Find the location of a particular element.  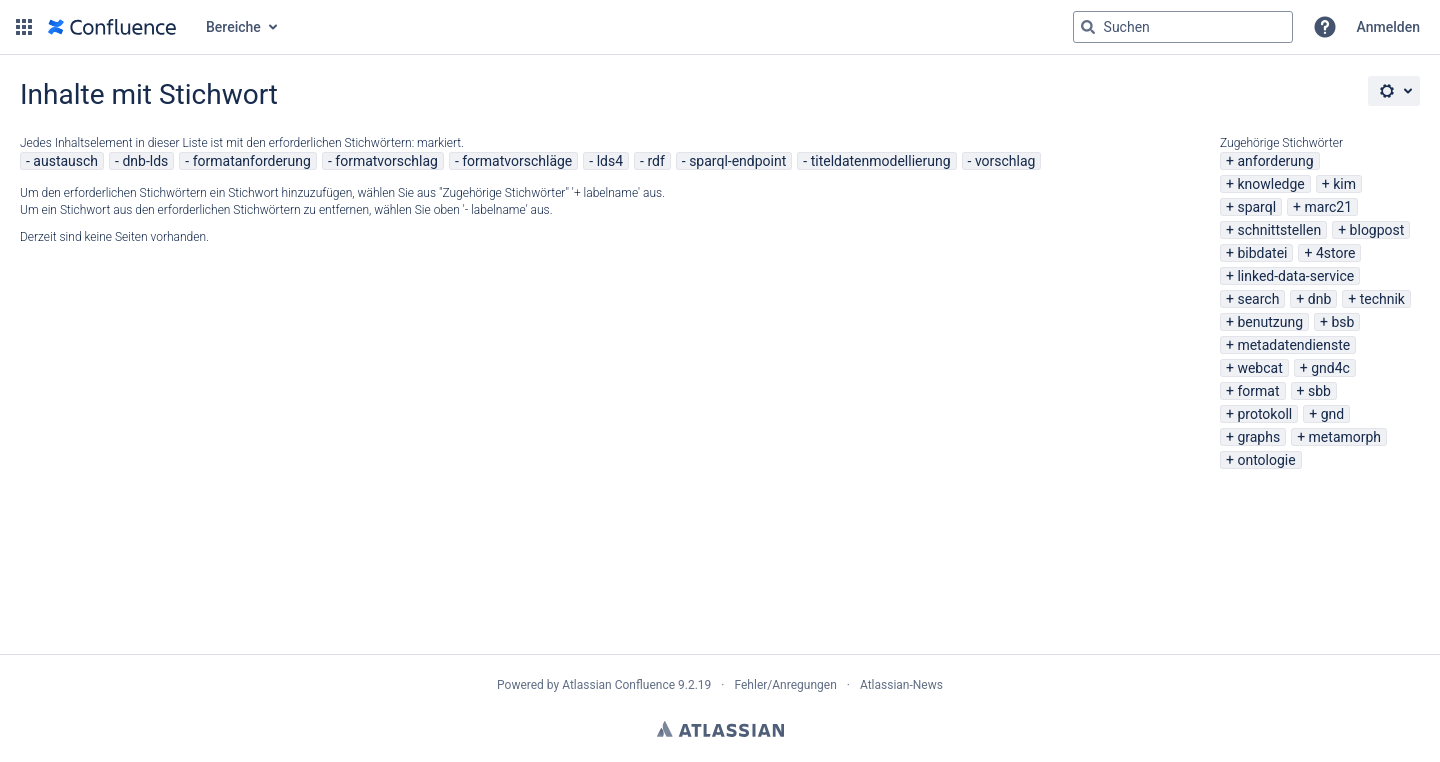

sparql-endpoint is located at coordinates (737, 161).